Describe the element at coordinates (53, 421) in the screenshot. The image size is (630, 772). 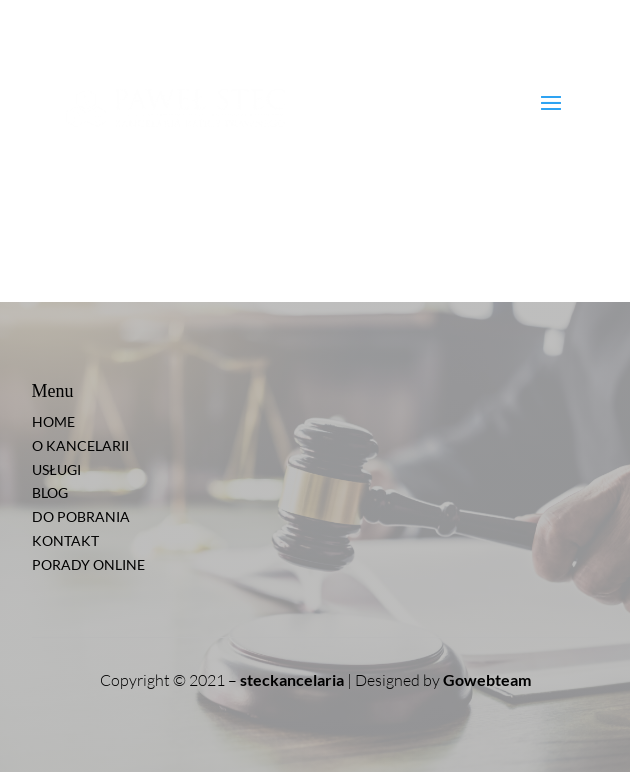
I see `HOME` at that location.